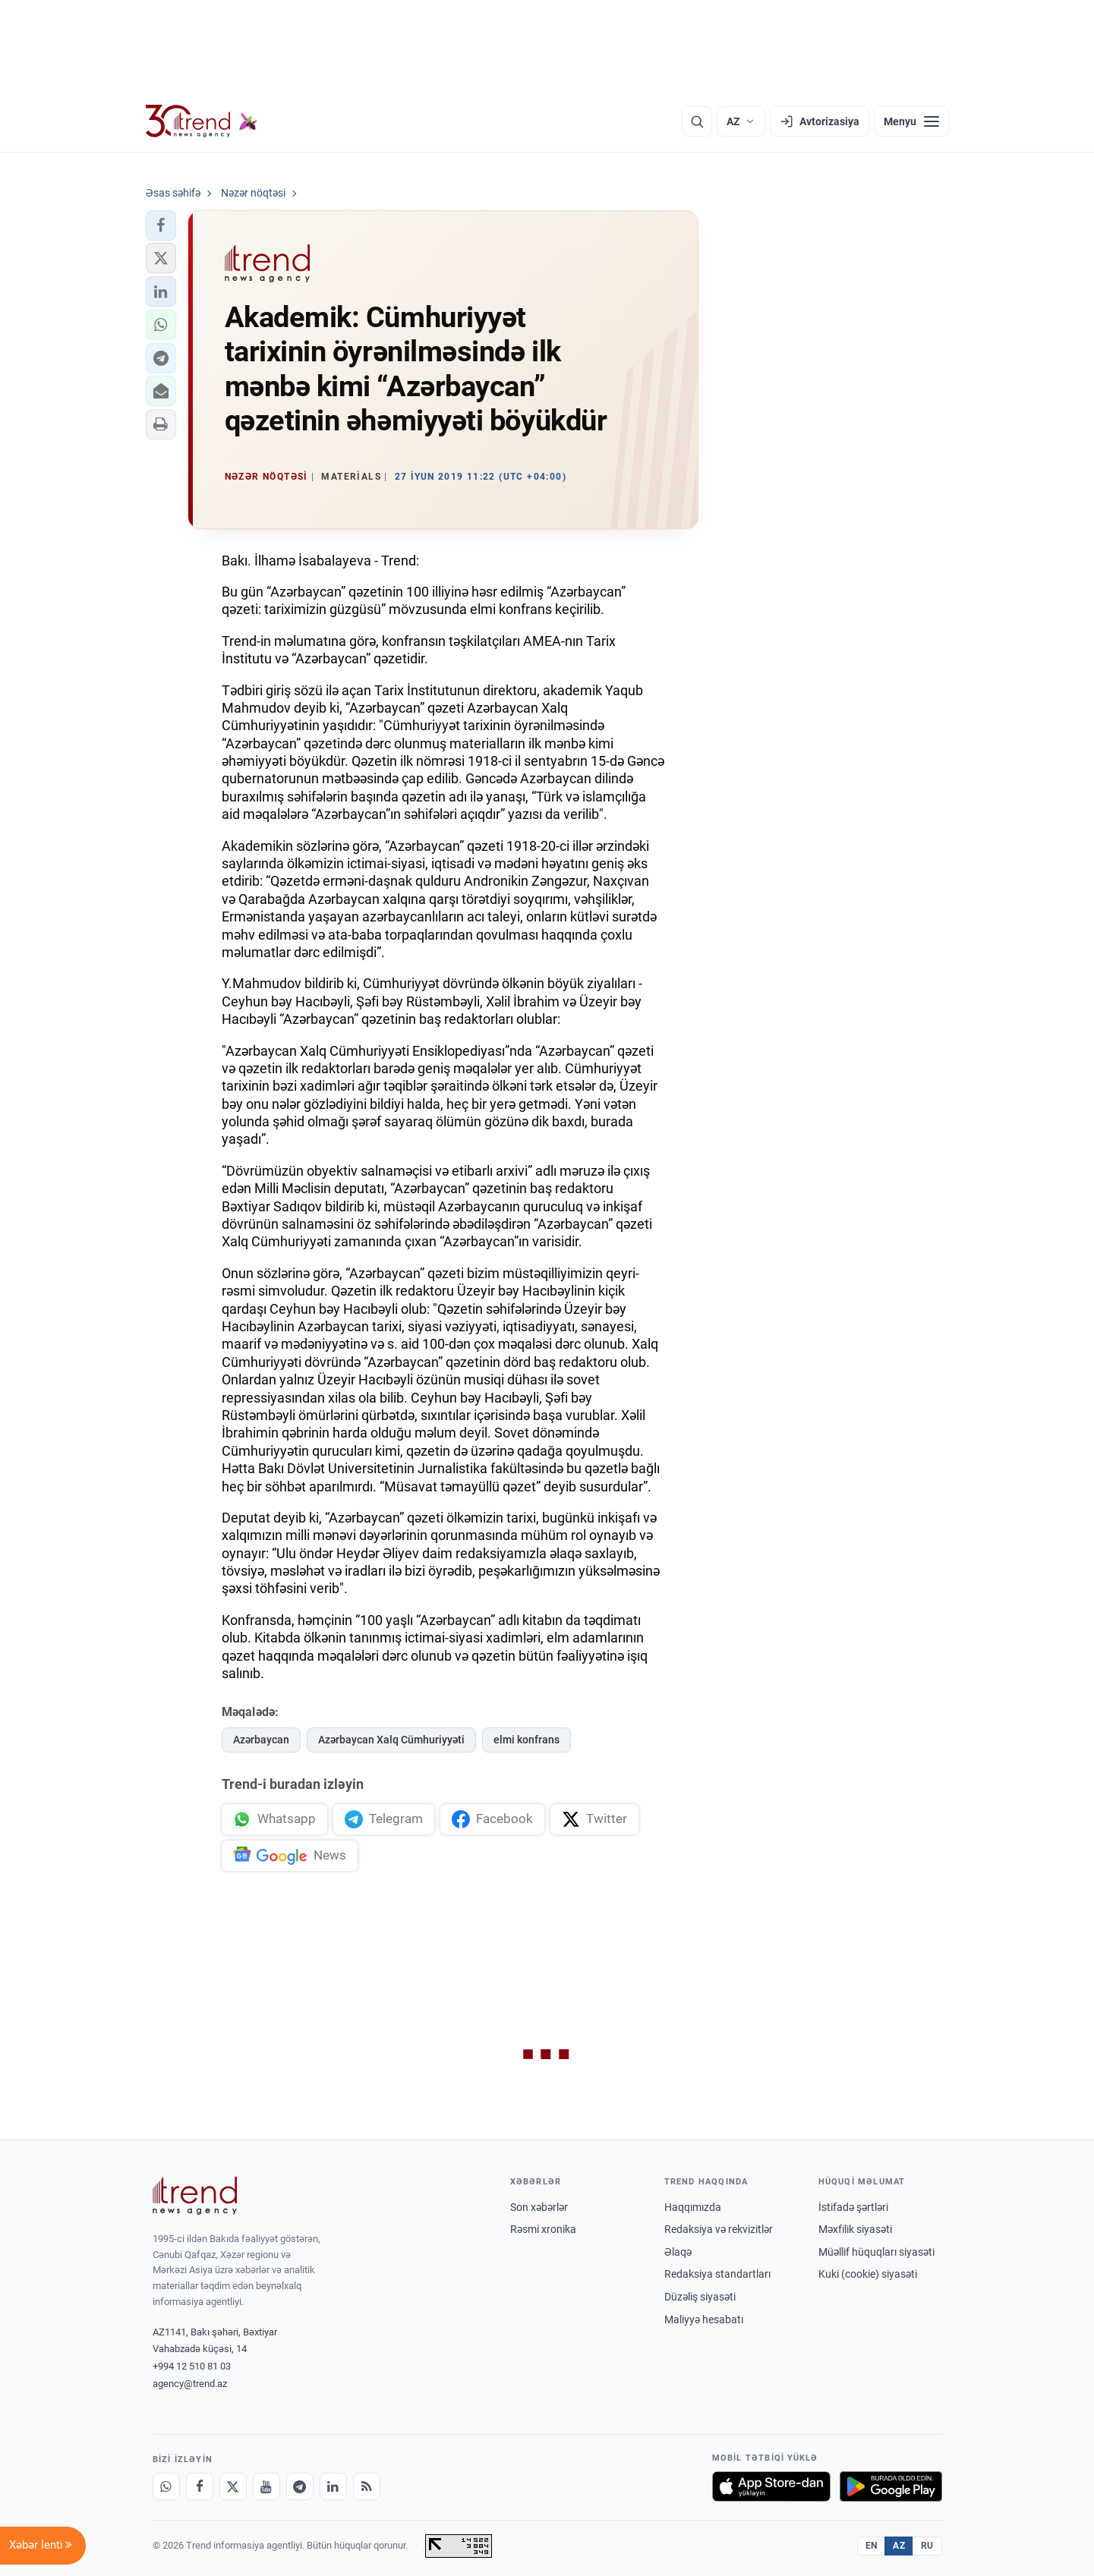 The image size is (1094, 2576). Describe the element at coordinates (771, 2486) in the screenshot. I see `[App Store-da yüklə]` at that location.